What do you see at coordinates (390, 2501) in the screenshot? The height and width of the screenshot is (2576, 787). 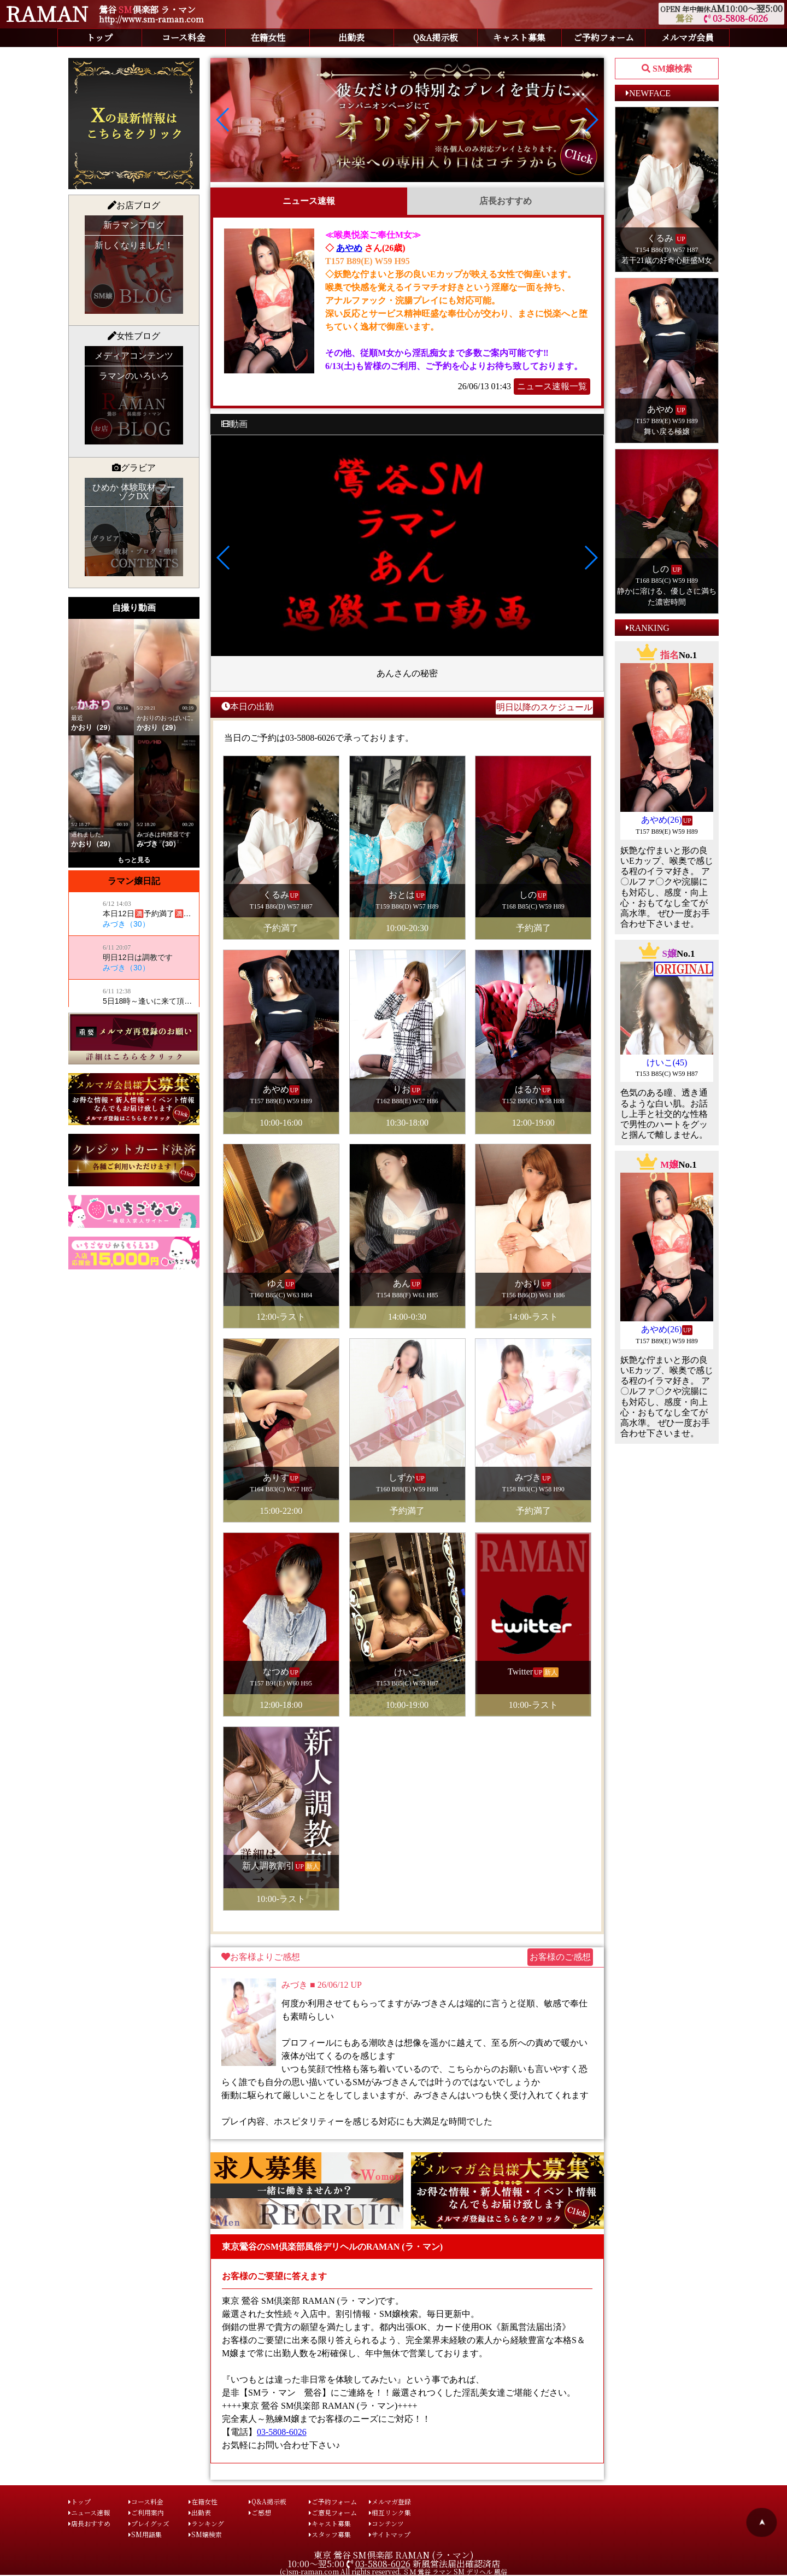 I see `メルマガ登録` at bounding box center [390, 2501].